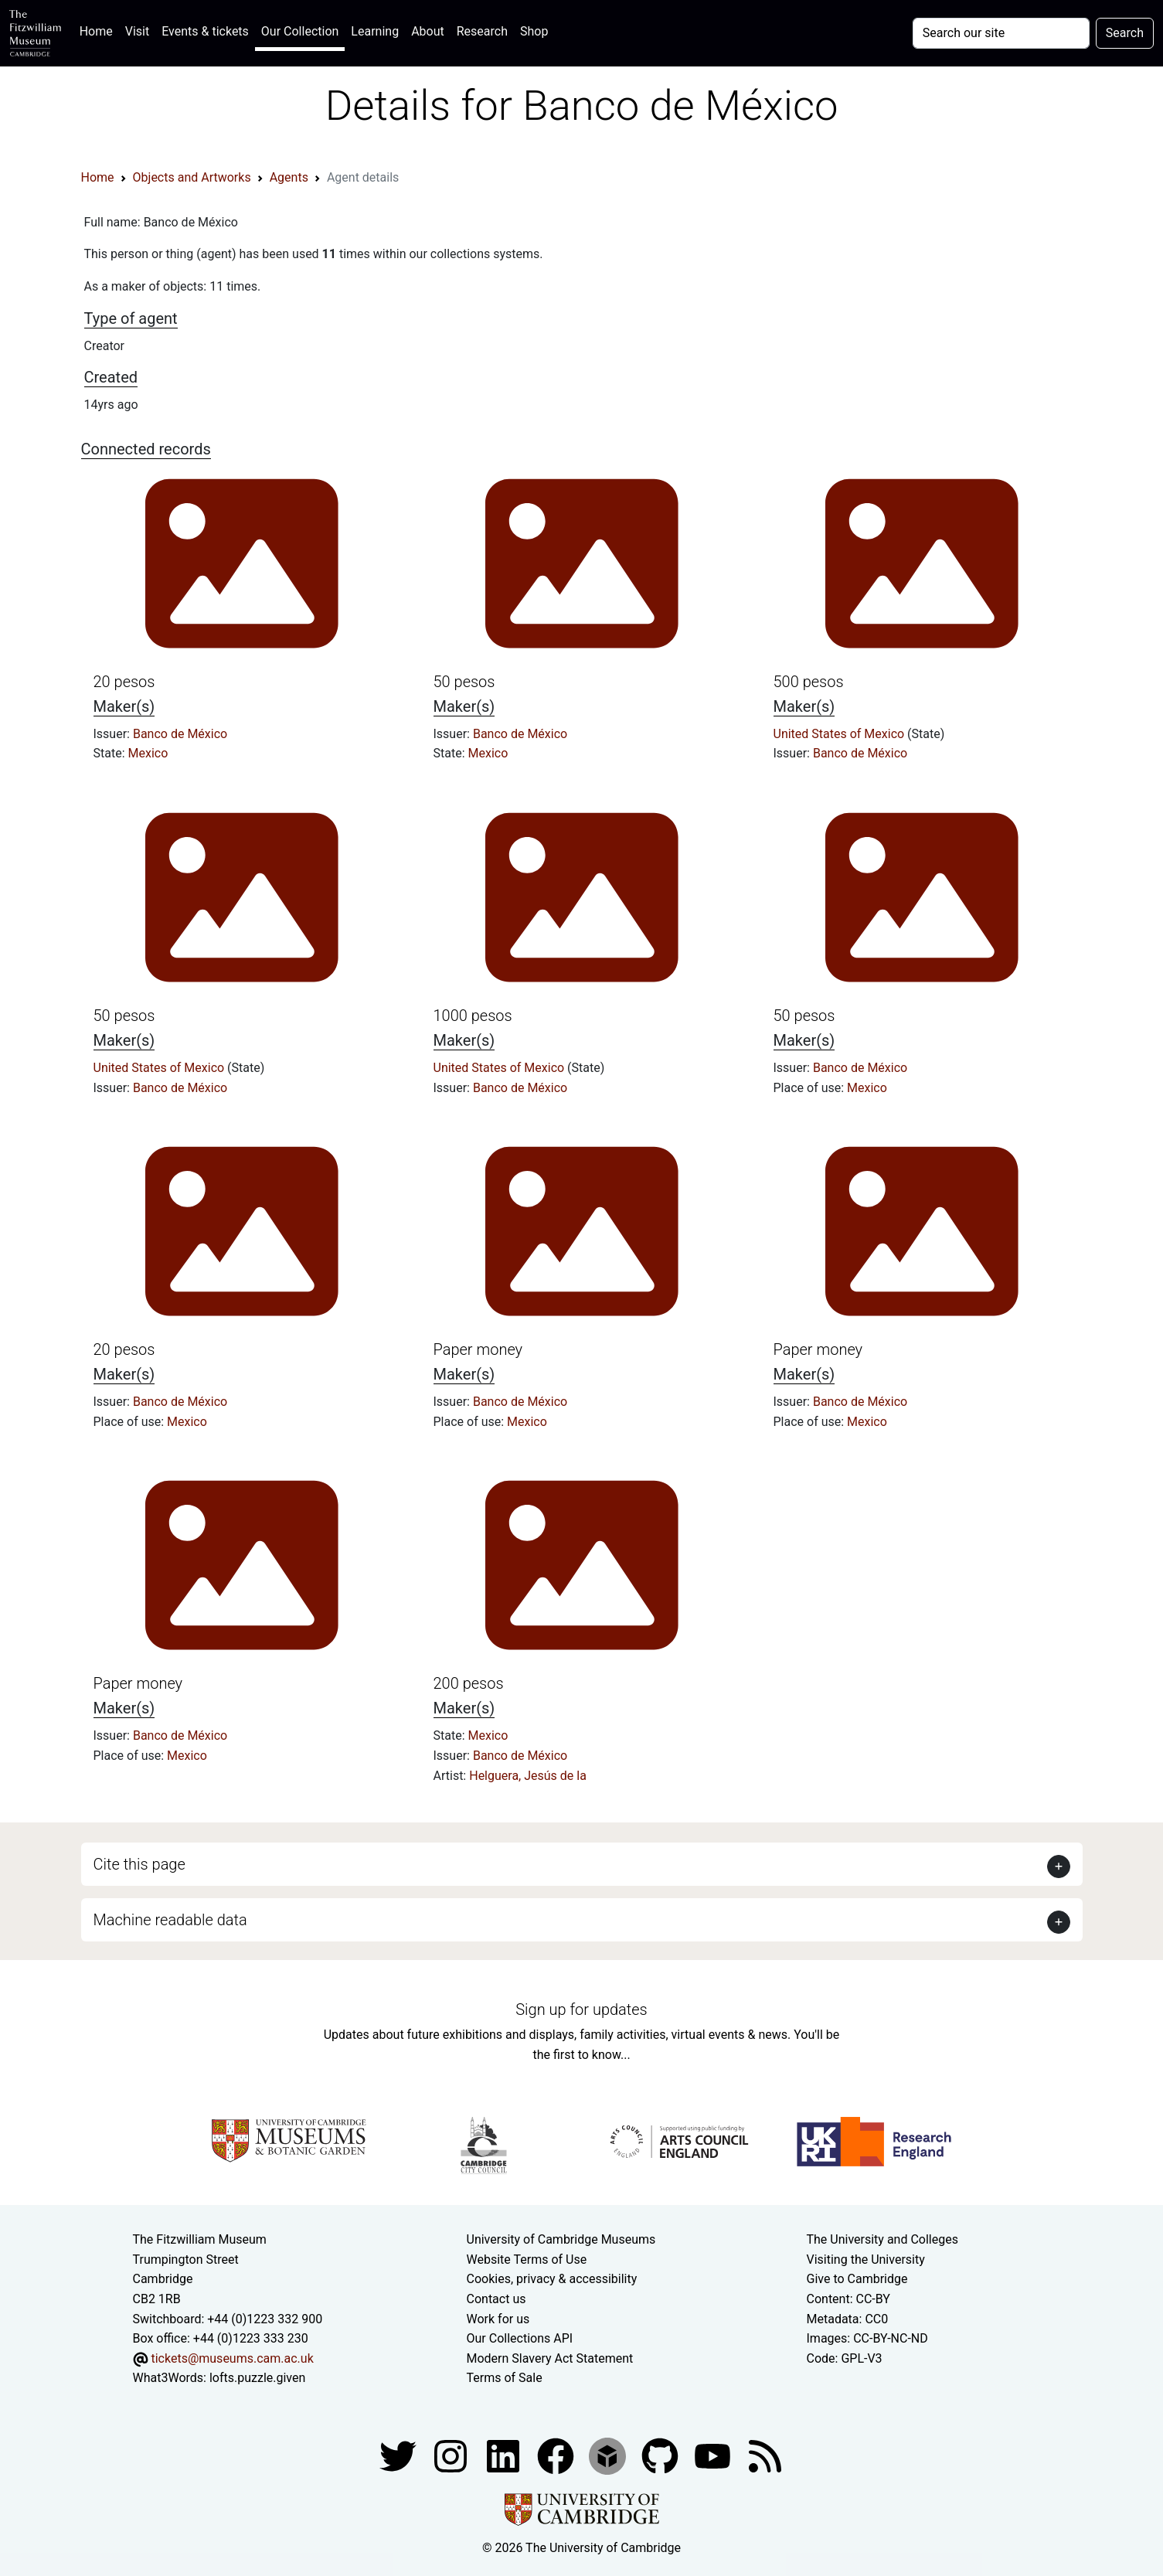 The height and width of the screenshot is (2576, 1163). What do you see at coordinates (139, 1864) in the screenshot?
I see `Cite this page [button]` at bounding box center [139, 1864].